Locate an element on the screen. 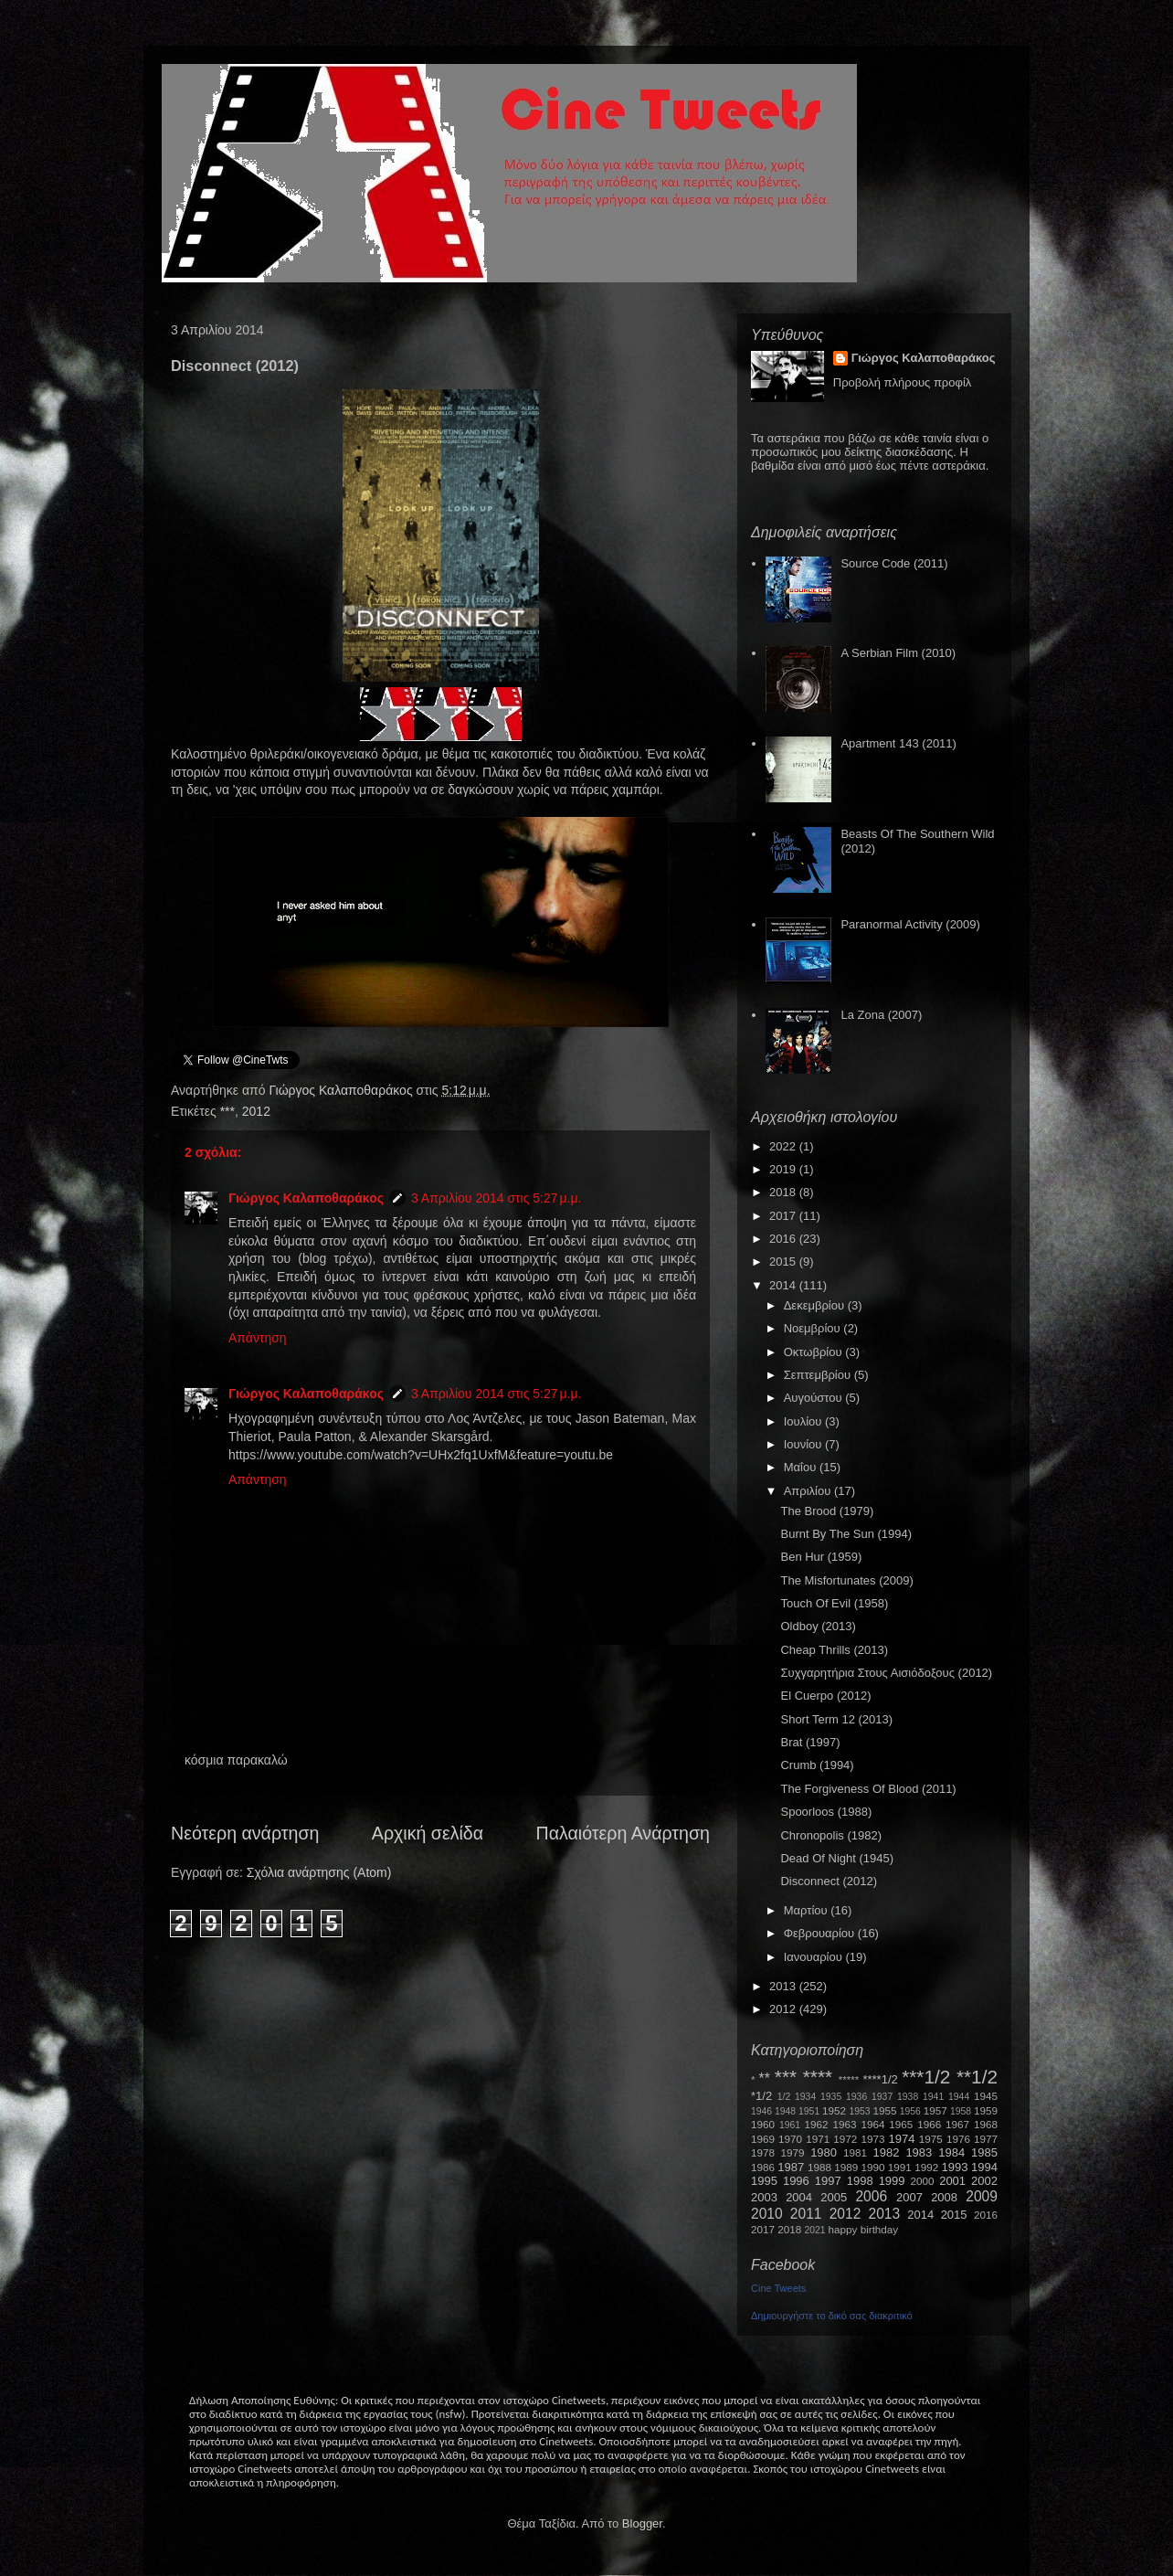 Image resolution: width=1173 pixels, height=2576 pixels. Brat (1997) is located at coordinates (810, 1742).